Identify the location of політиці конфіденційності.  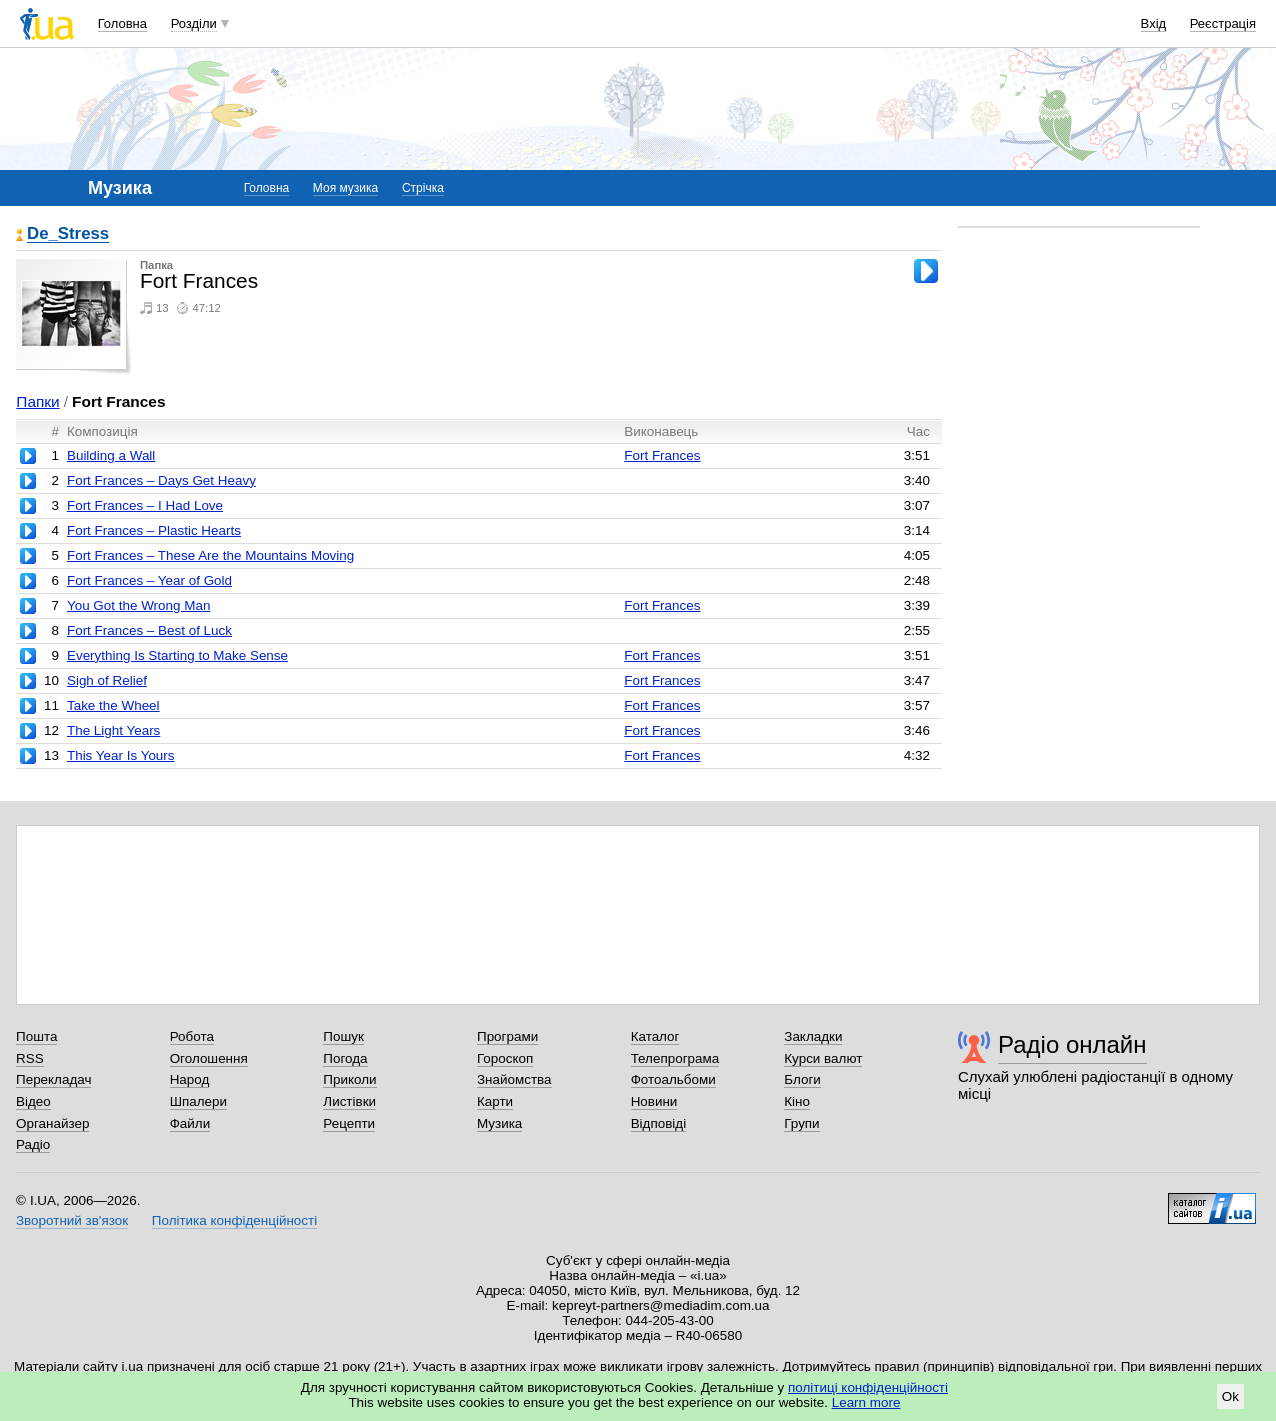
(868, 1387).